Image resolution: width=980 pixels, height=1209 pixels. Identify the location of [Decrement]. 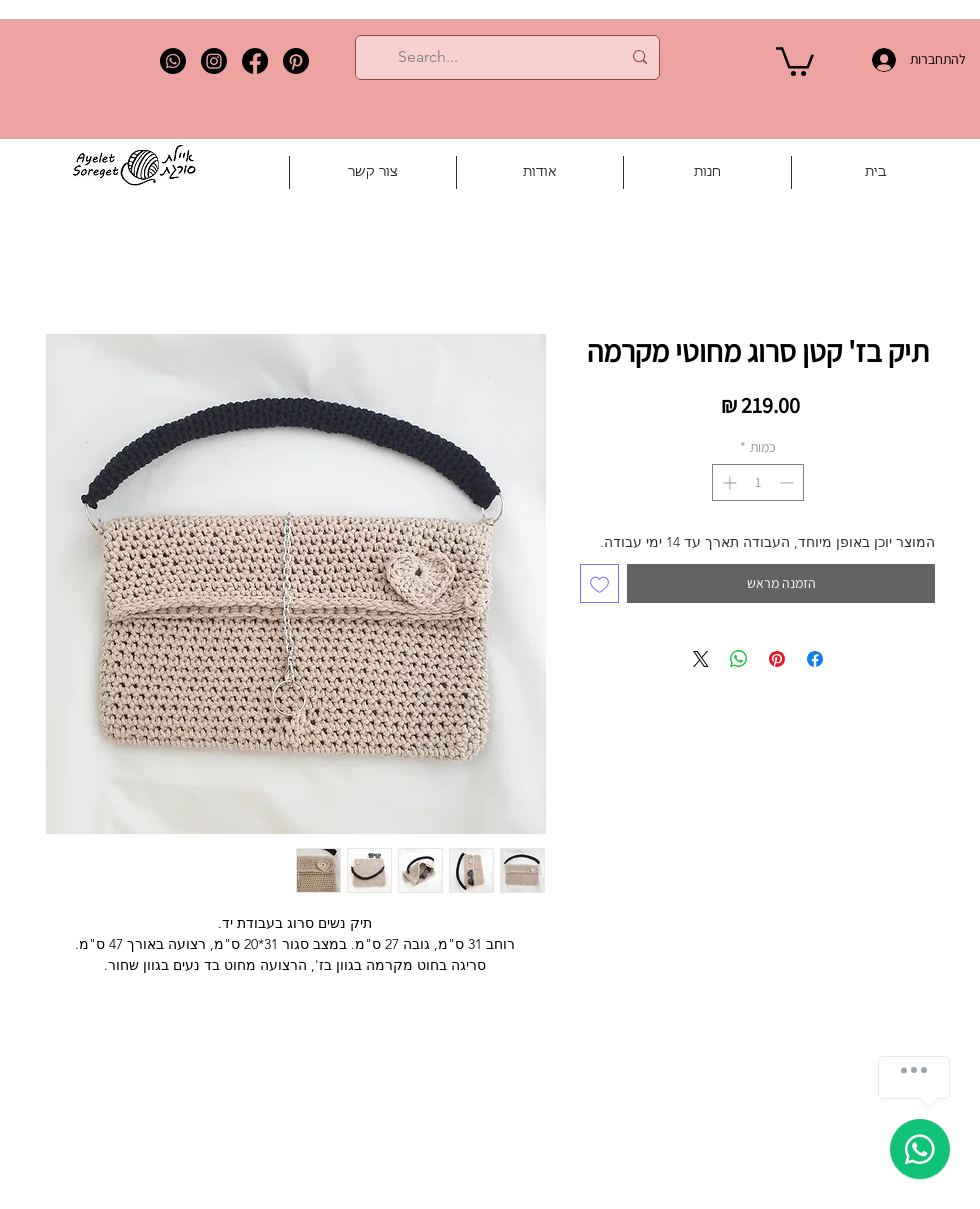
(788, 482).